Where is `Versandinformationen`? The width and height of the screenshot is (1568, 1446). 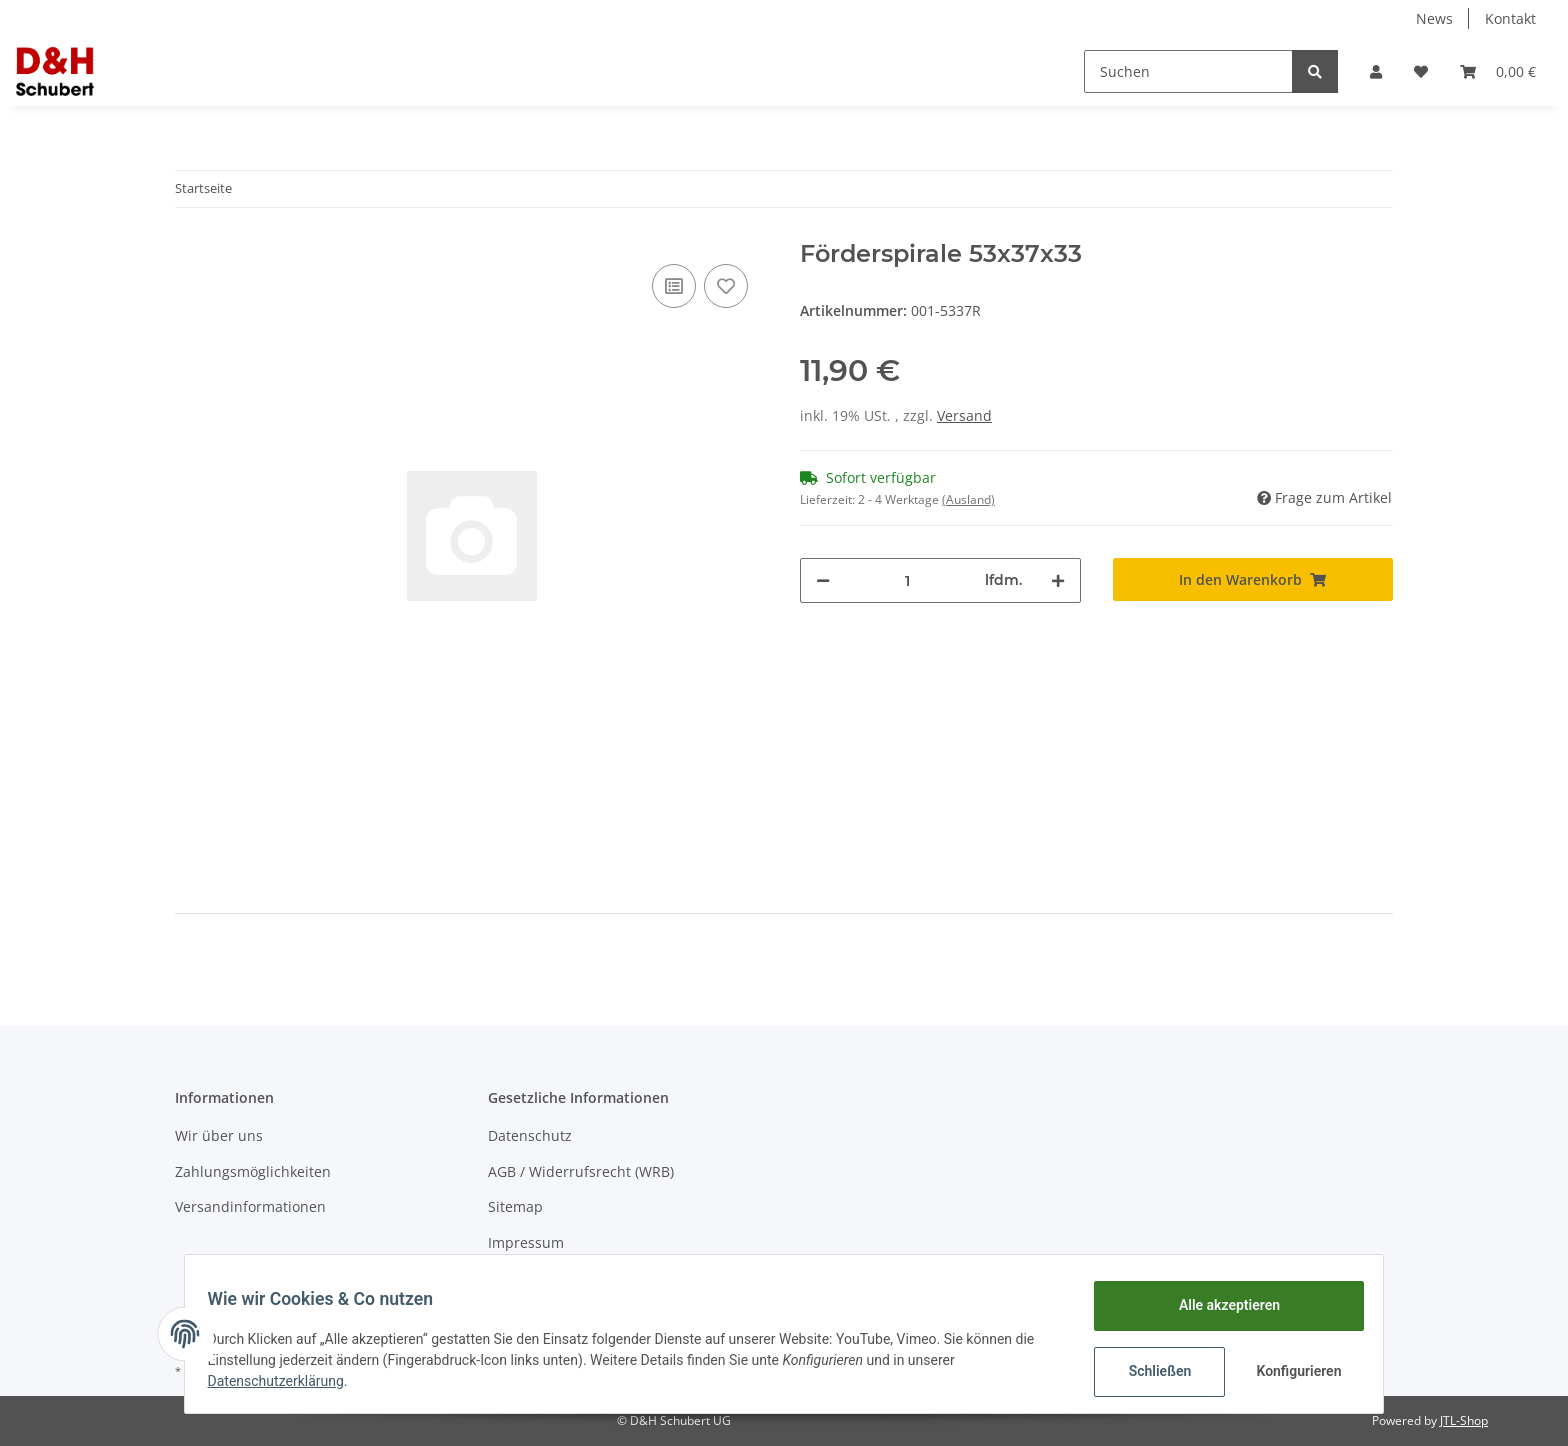 Versandinformationen is located at coordinates (250, 1206).